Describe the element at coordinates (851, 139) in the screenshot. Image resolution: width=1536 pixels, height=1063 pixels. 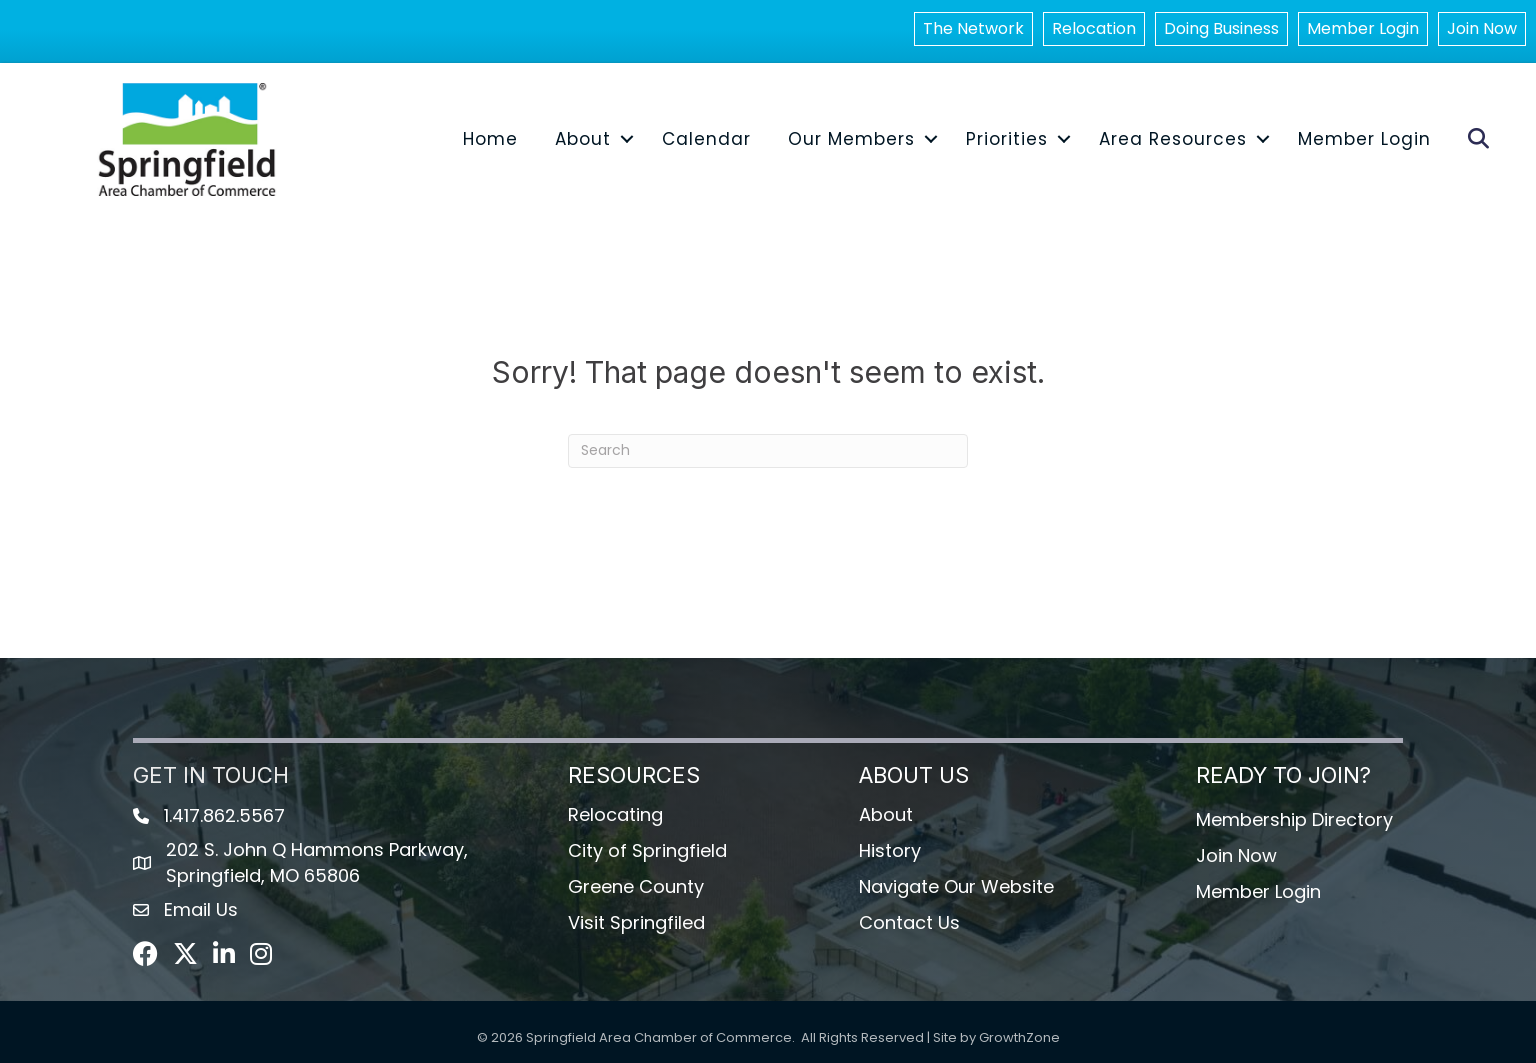
I see `Our Members` at that location.